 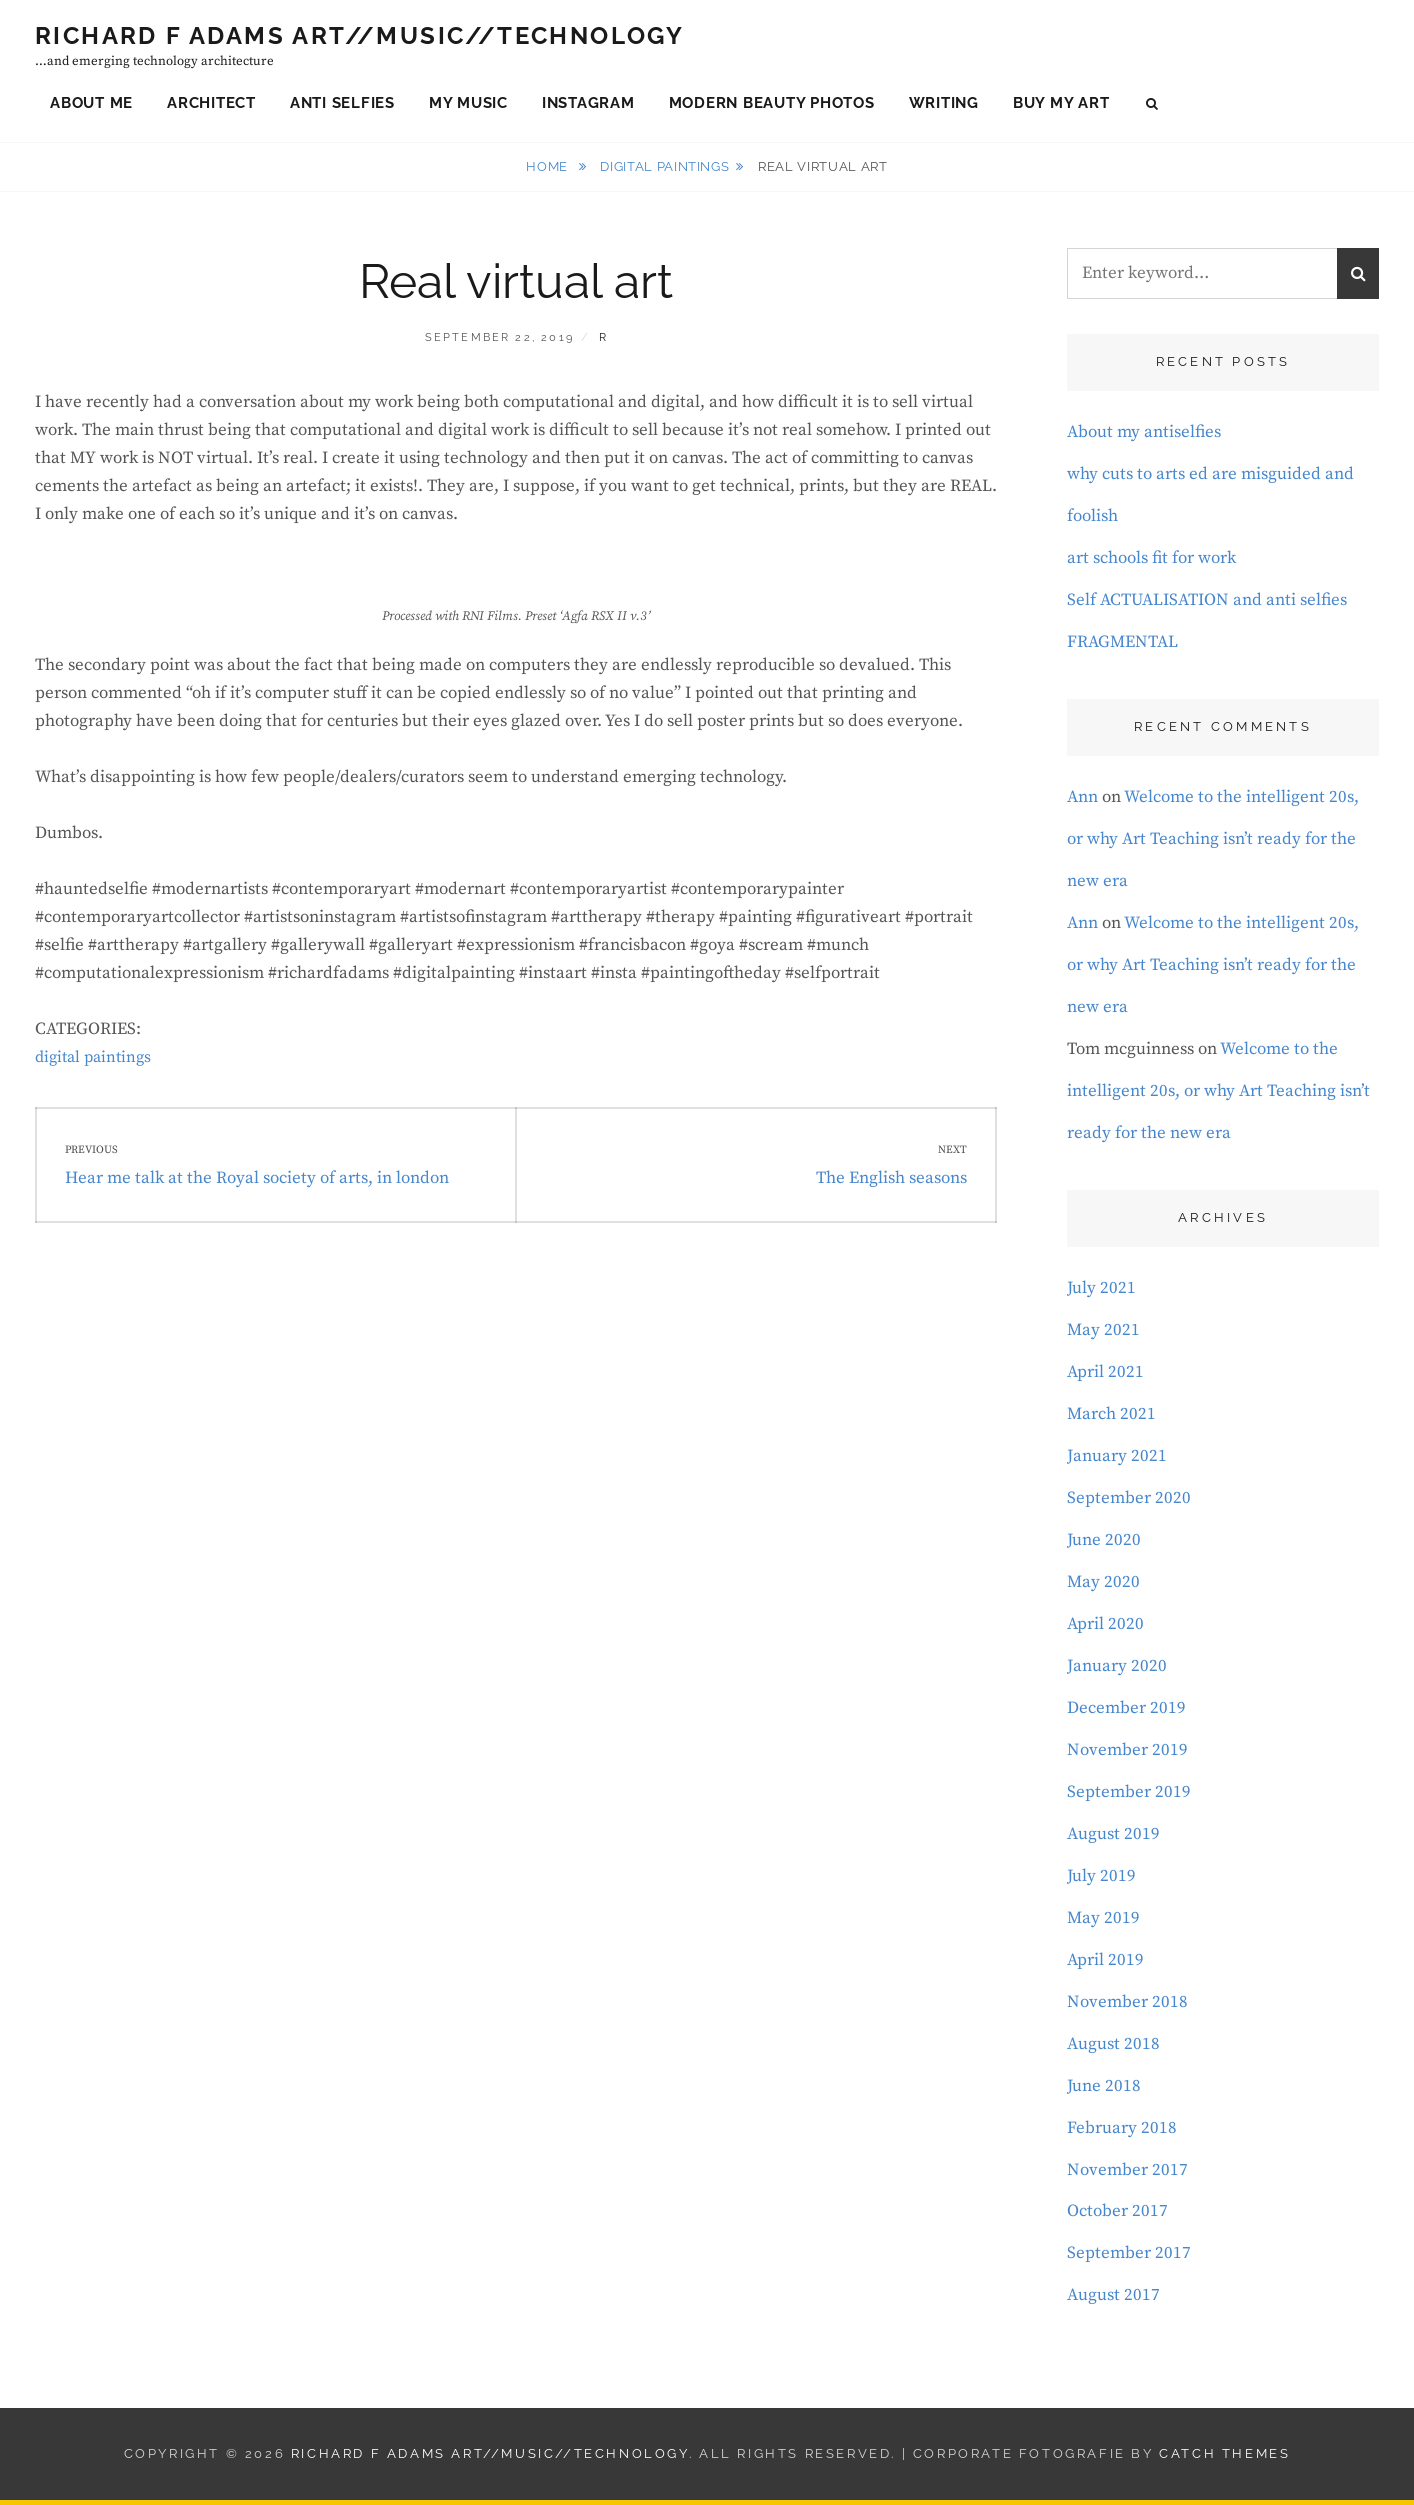 I want to click on July 2019, so click(x=1101, y=1880).